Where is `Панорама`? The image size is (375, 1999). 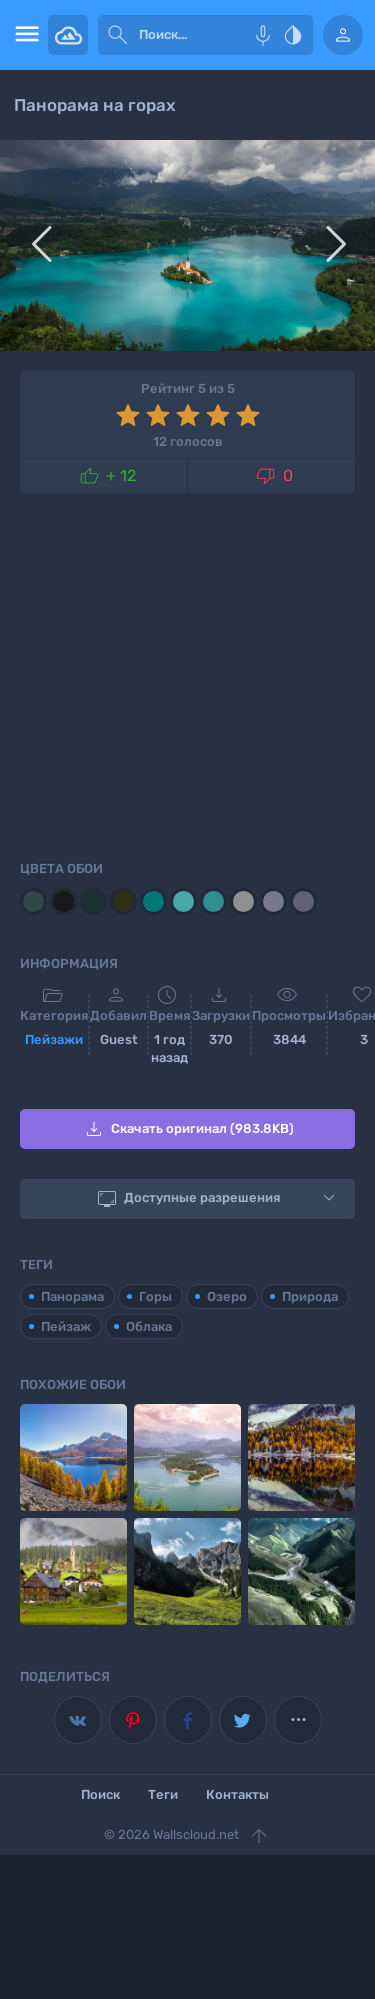 Панорама is located at coordinates (72, 1296).